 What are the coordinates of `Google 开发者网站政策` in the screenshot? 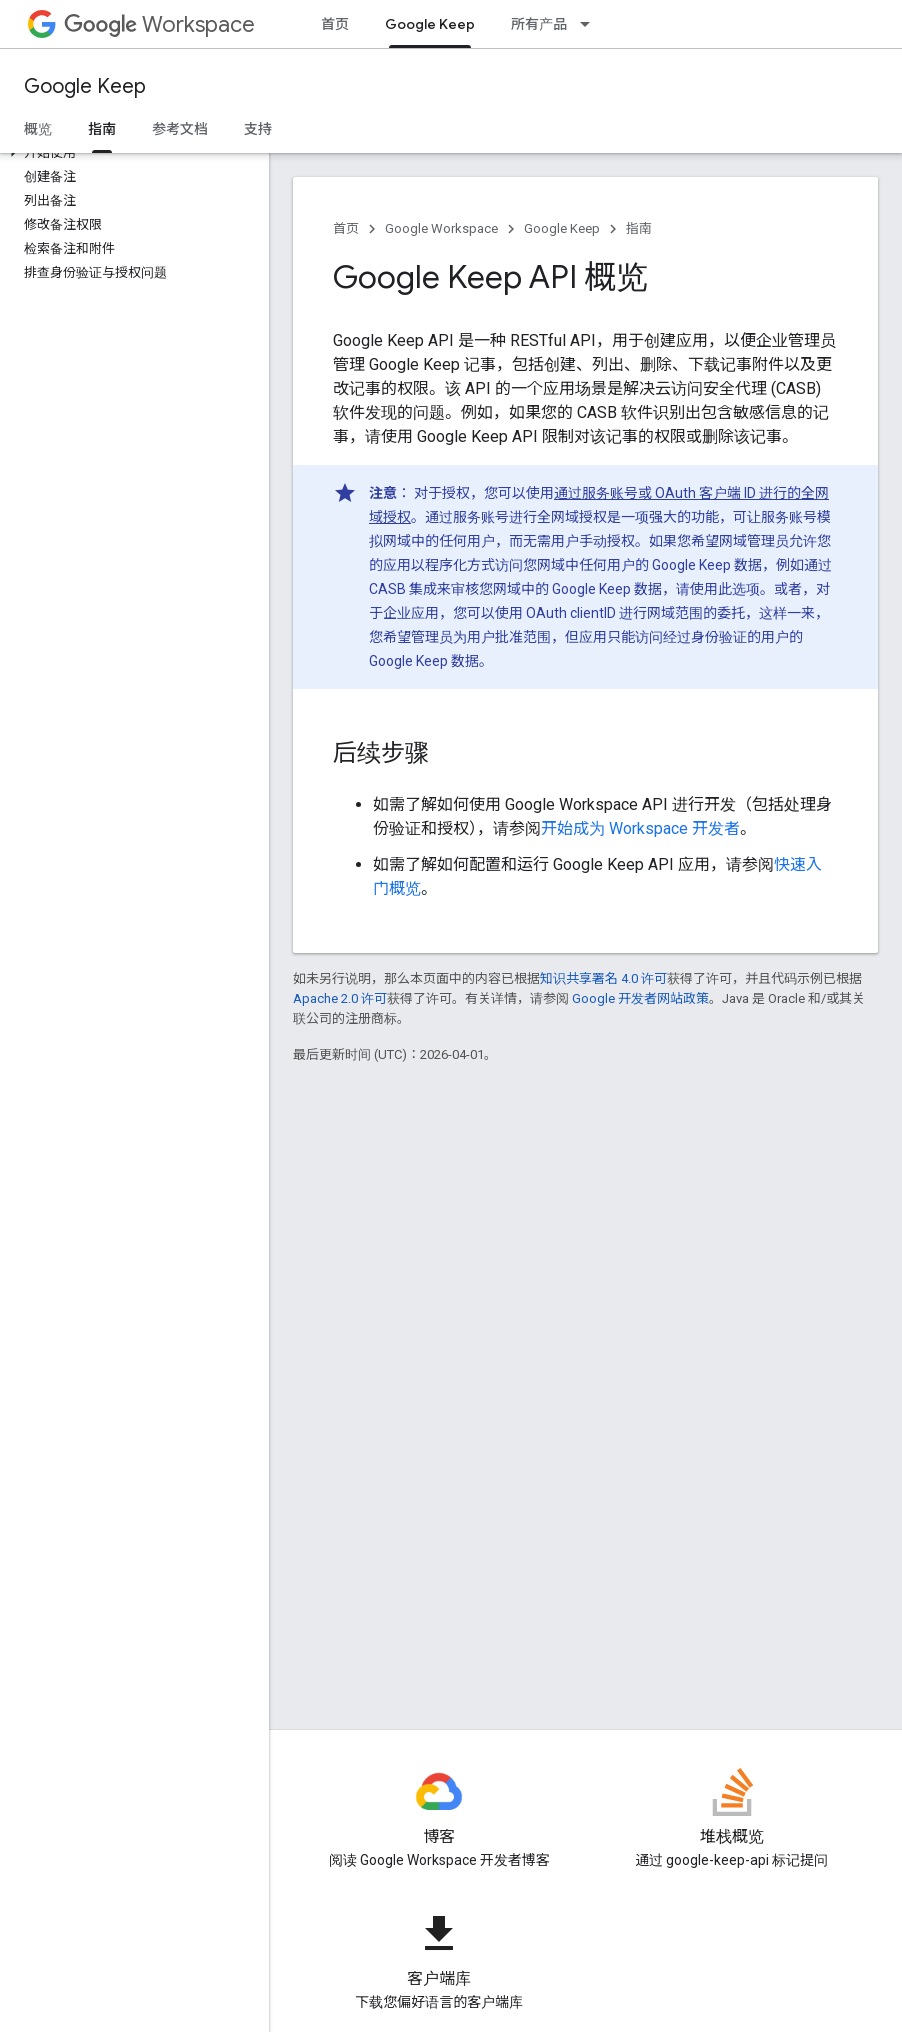 It's located at (640, 998).